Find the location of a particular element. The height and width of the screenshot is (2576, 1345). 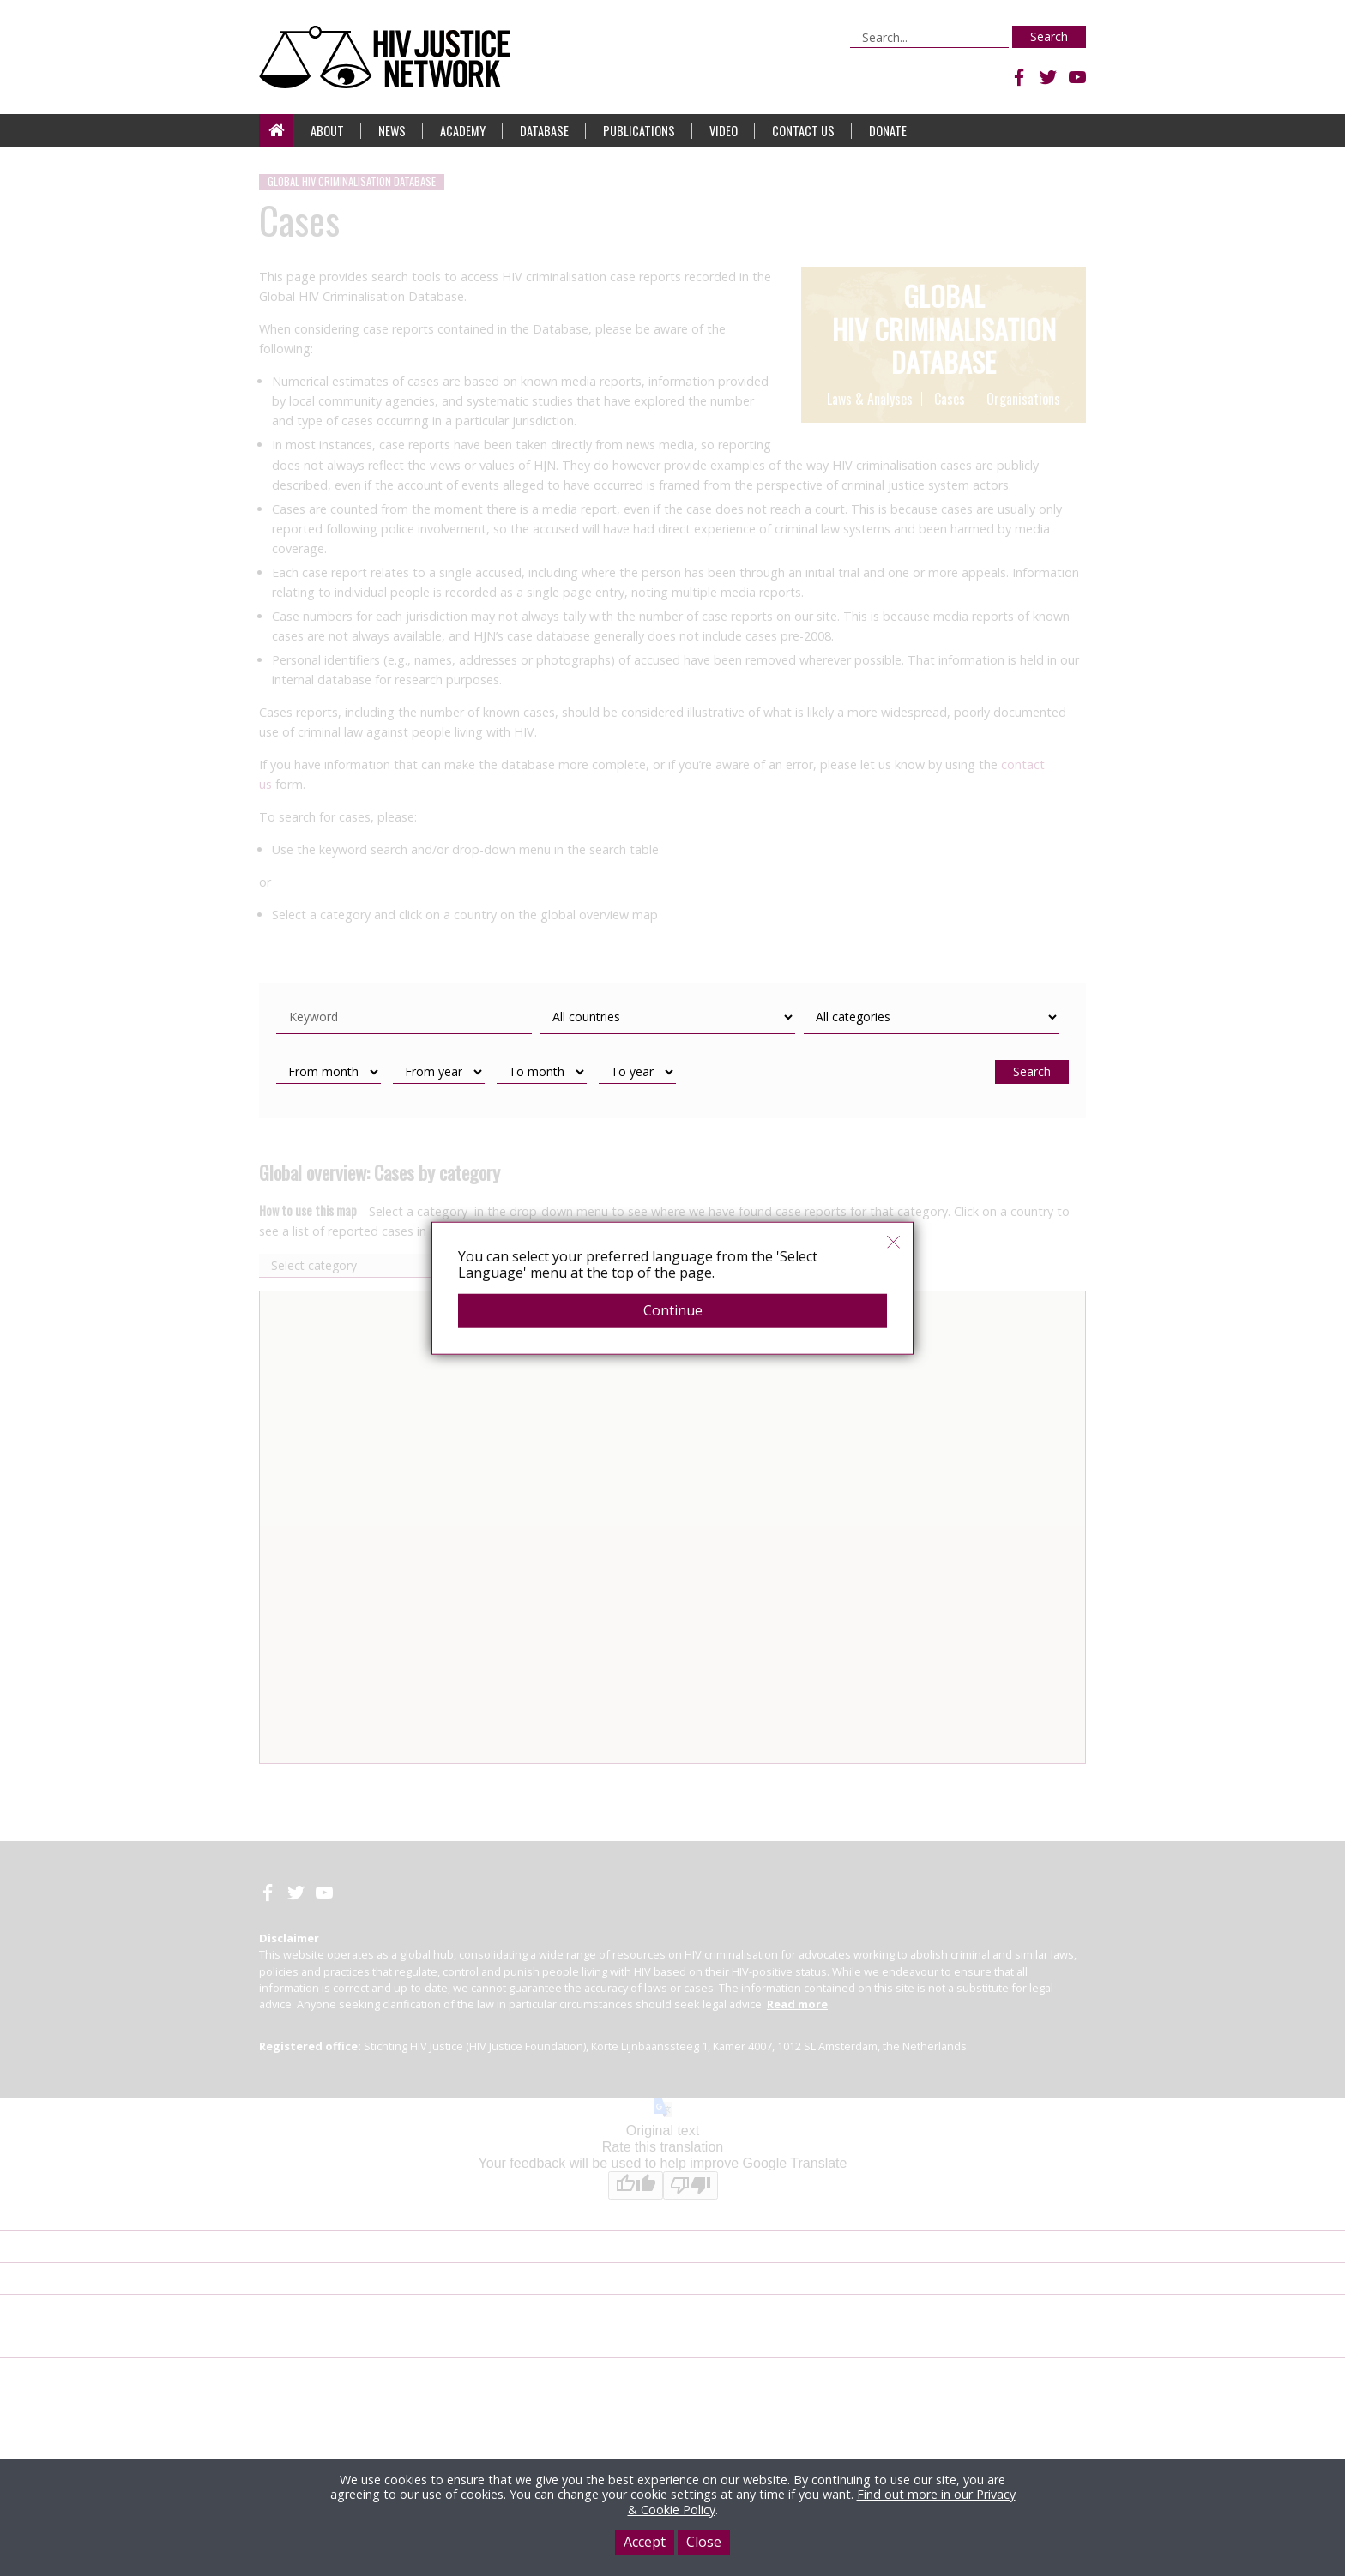

Publications is located at coordinates (639, 131).